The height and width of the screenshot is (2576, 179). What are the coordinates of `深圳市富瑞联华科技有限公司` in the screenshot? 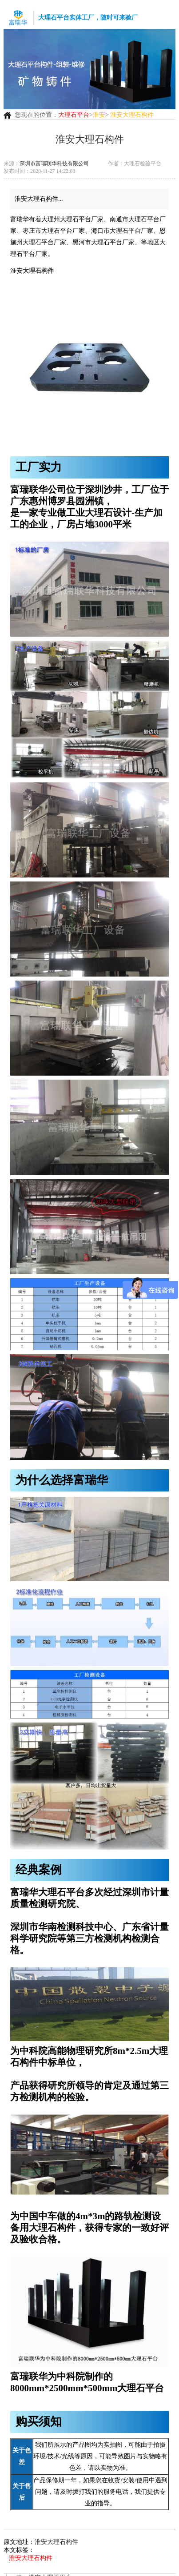 It's located at (54, 163).